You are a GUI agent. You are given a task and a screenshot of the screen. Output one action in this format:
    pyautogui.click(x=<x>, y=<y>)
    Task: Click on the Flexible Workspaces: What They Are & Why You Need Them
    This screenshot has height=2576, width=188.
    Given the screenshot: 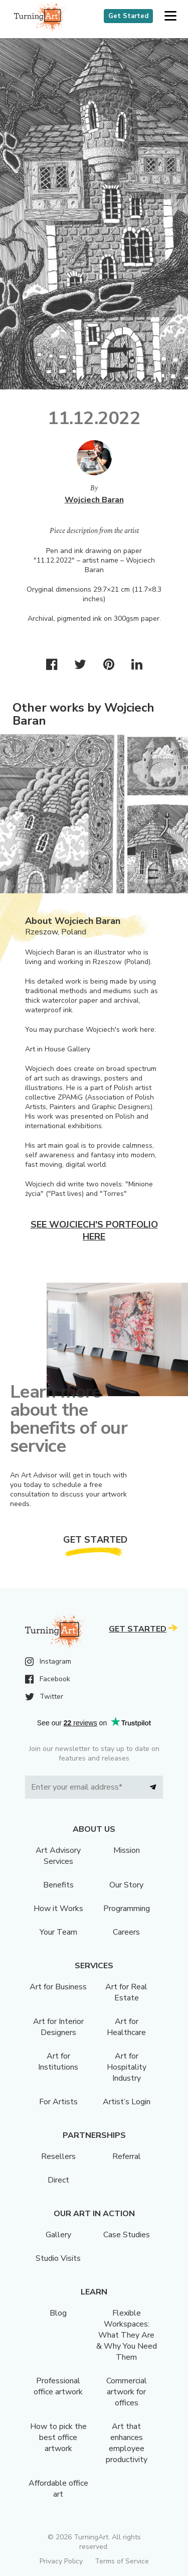 What is the action you would take?
    pyautogui.click(x=126, y=2335)
    